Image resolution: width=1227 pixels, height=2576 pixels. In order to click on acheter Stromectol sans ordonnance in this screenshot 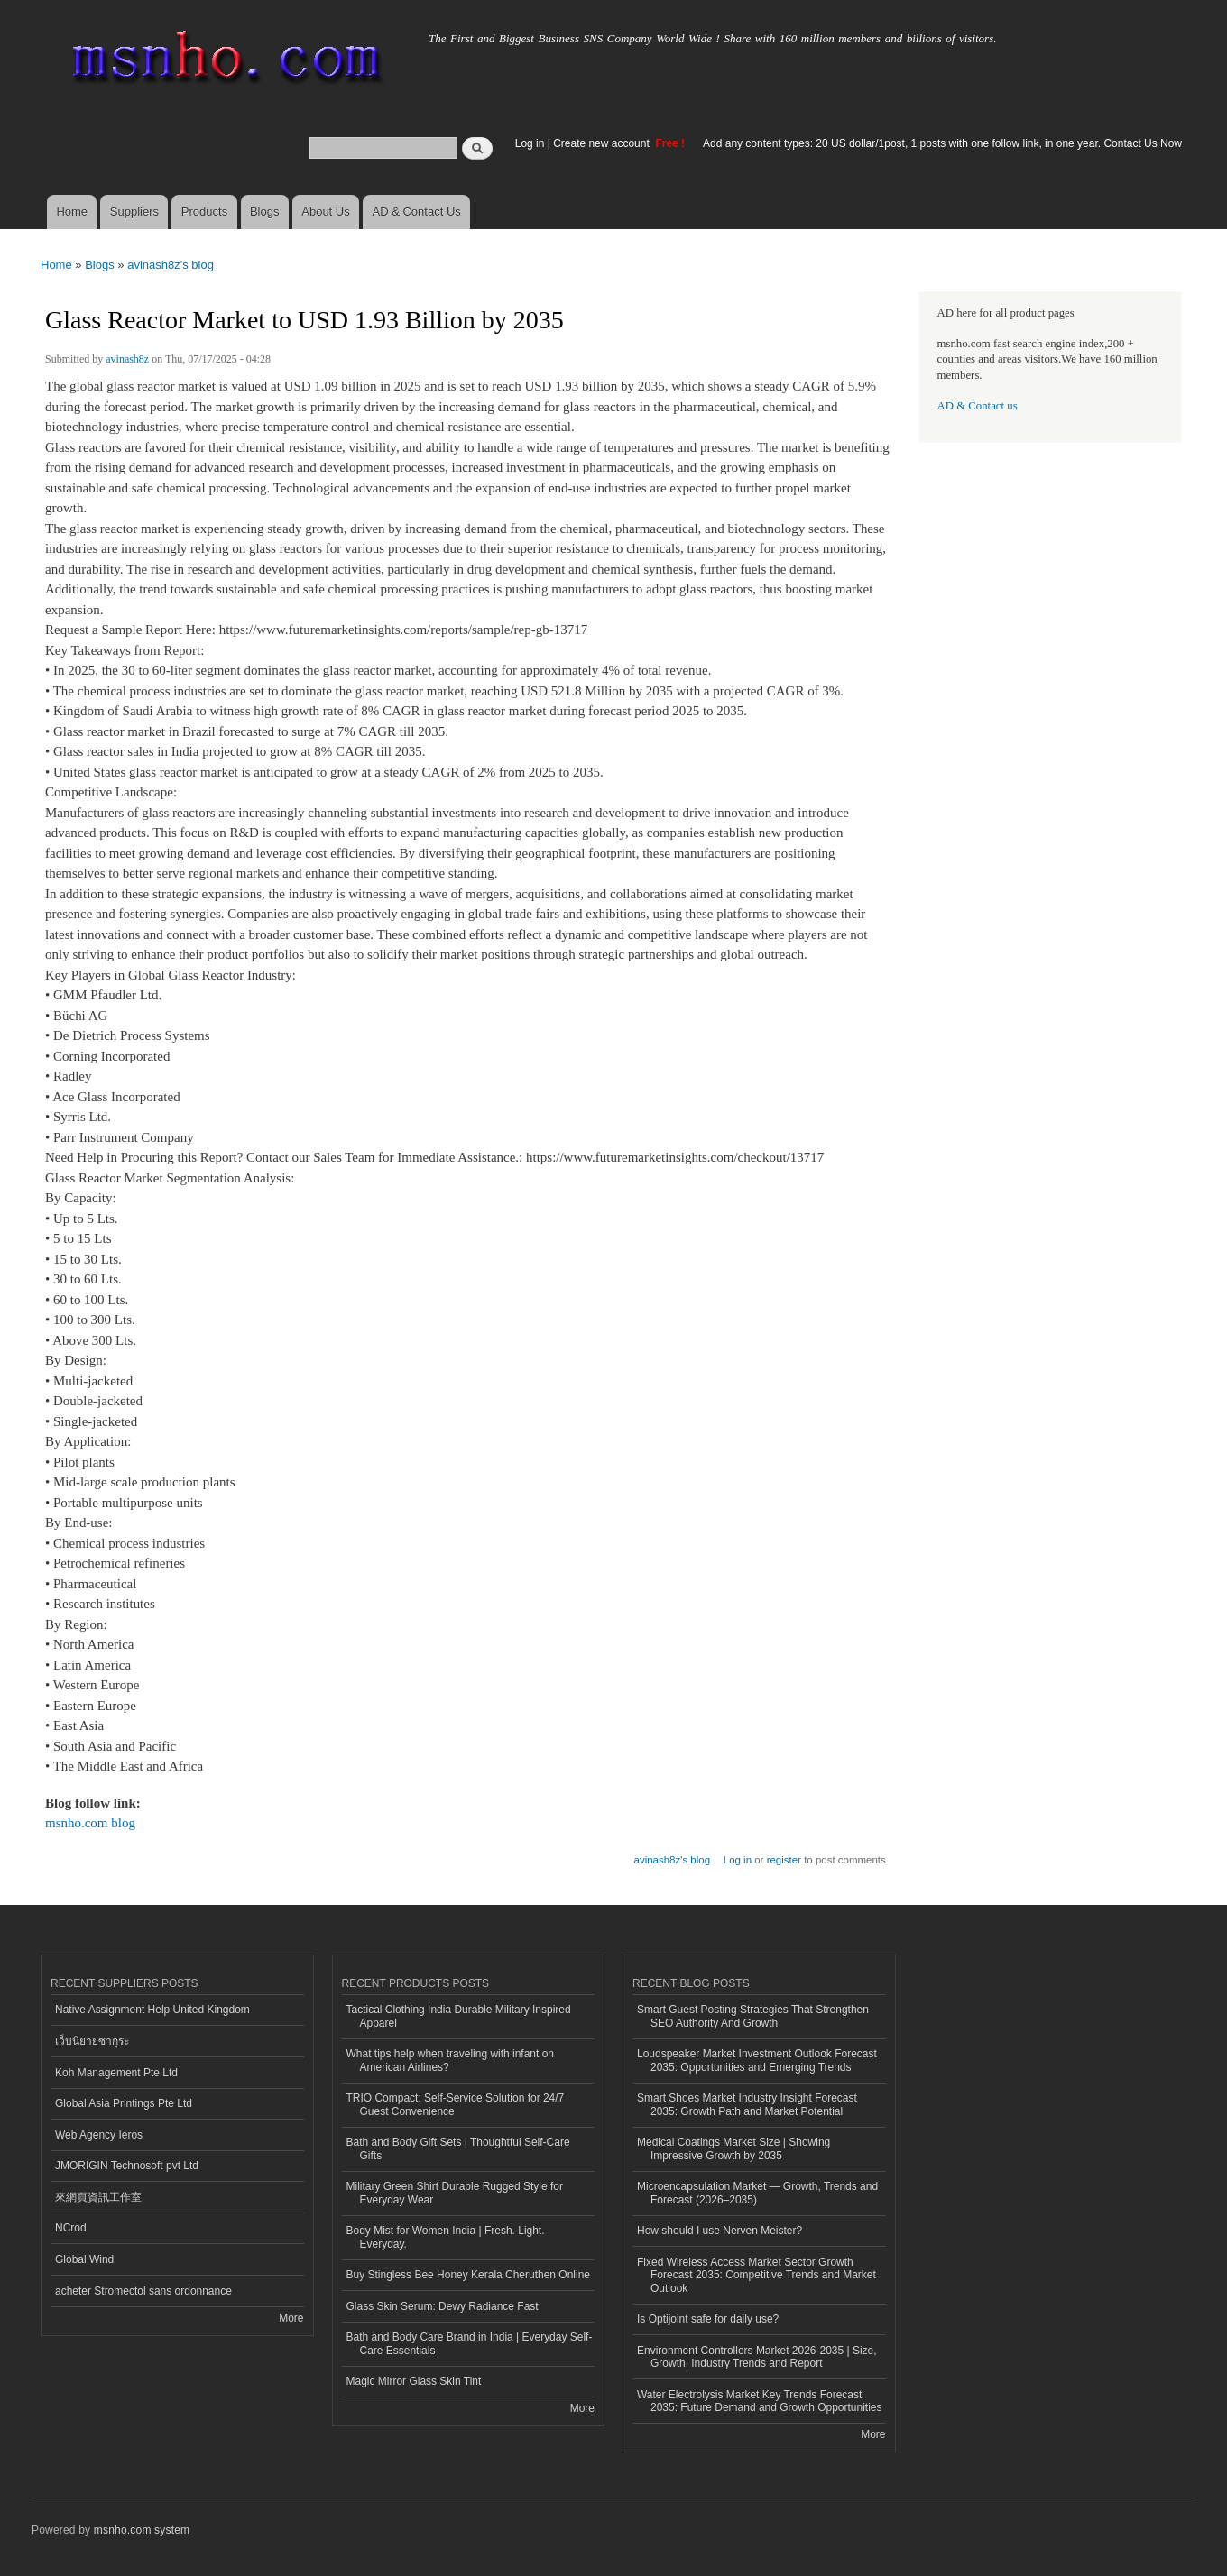, I will do `click(143, 2291)`.